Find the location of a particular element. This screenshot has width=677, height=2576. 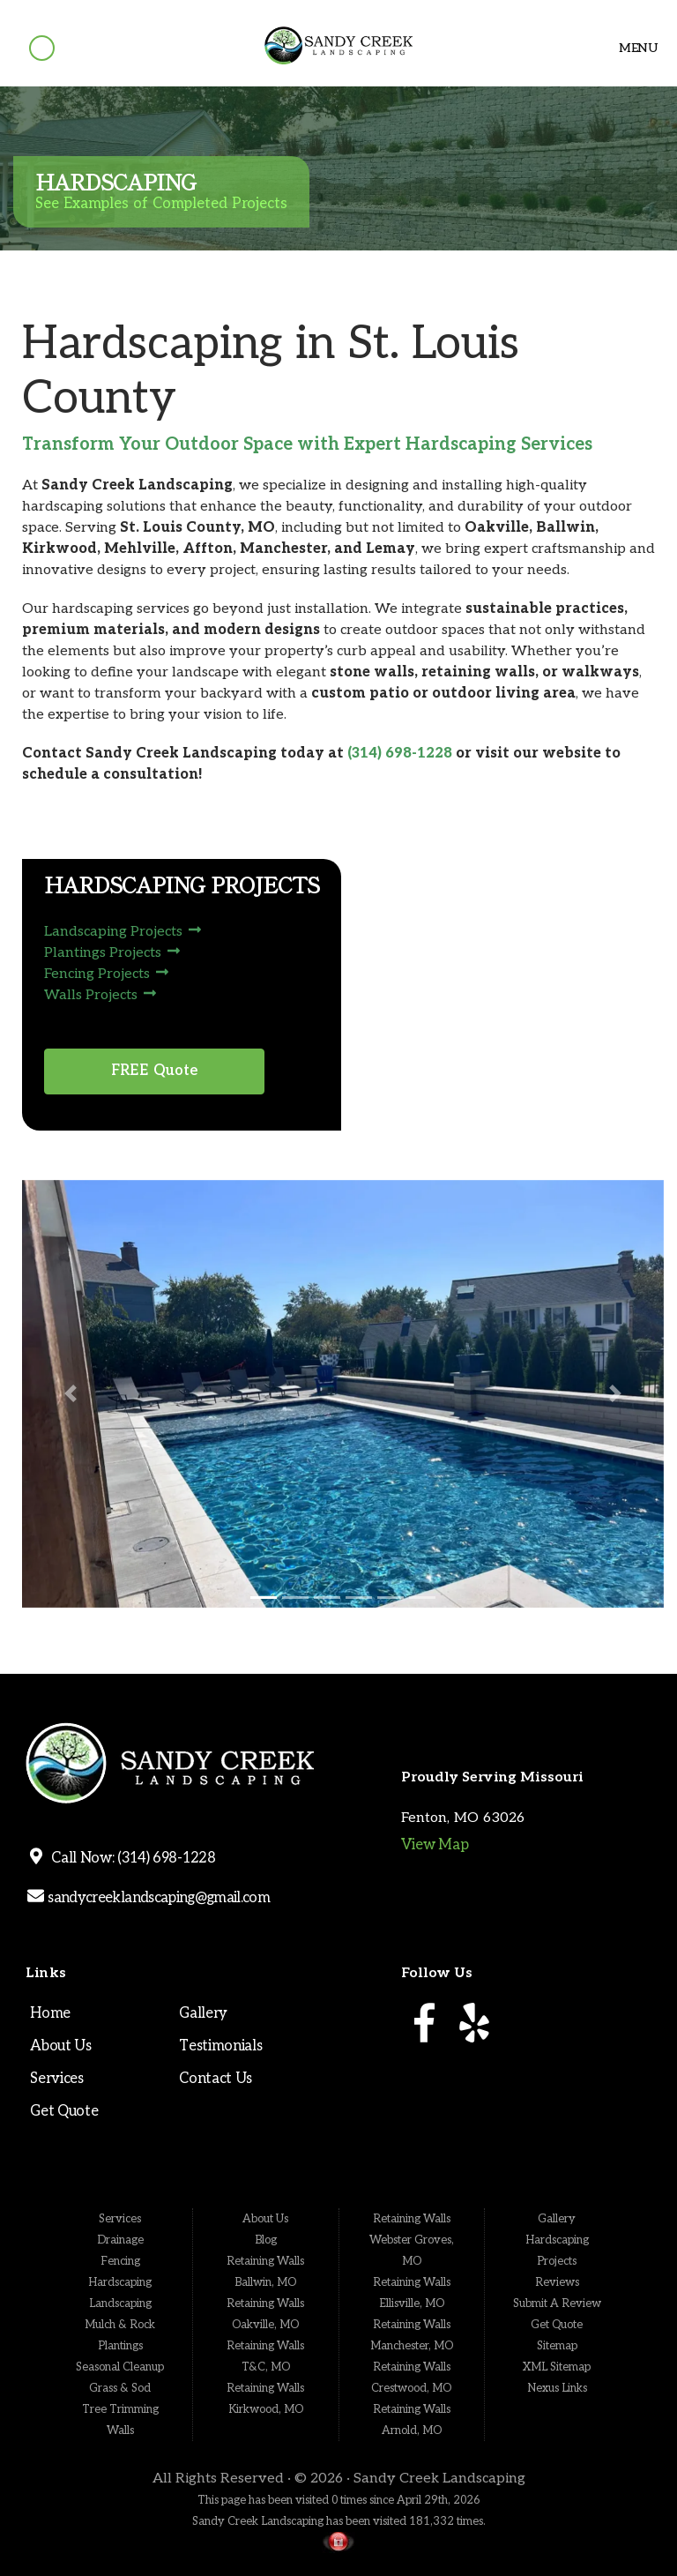

Tree Trimming is located at coordinates (120, 2409).